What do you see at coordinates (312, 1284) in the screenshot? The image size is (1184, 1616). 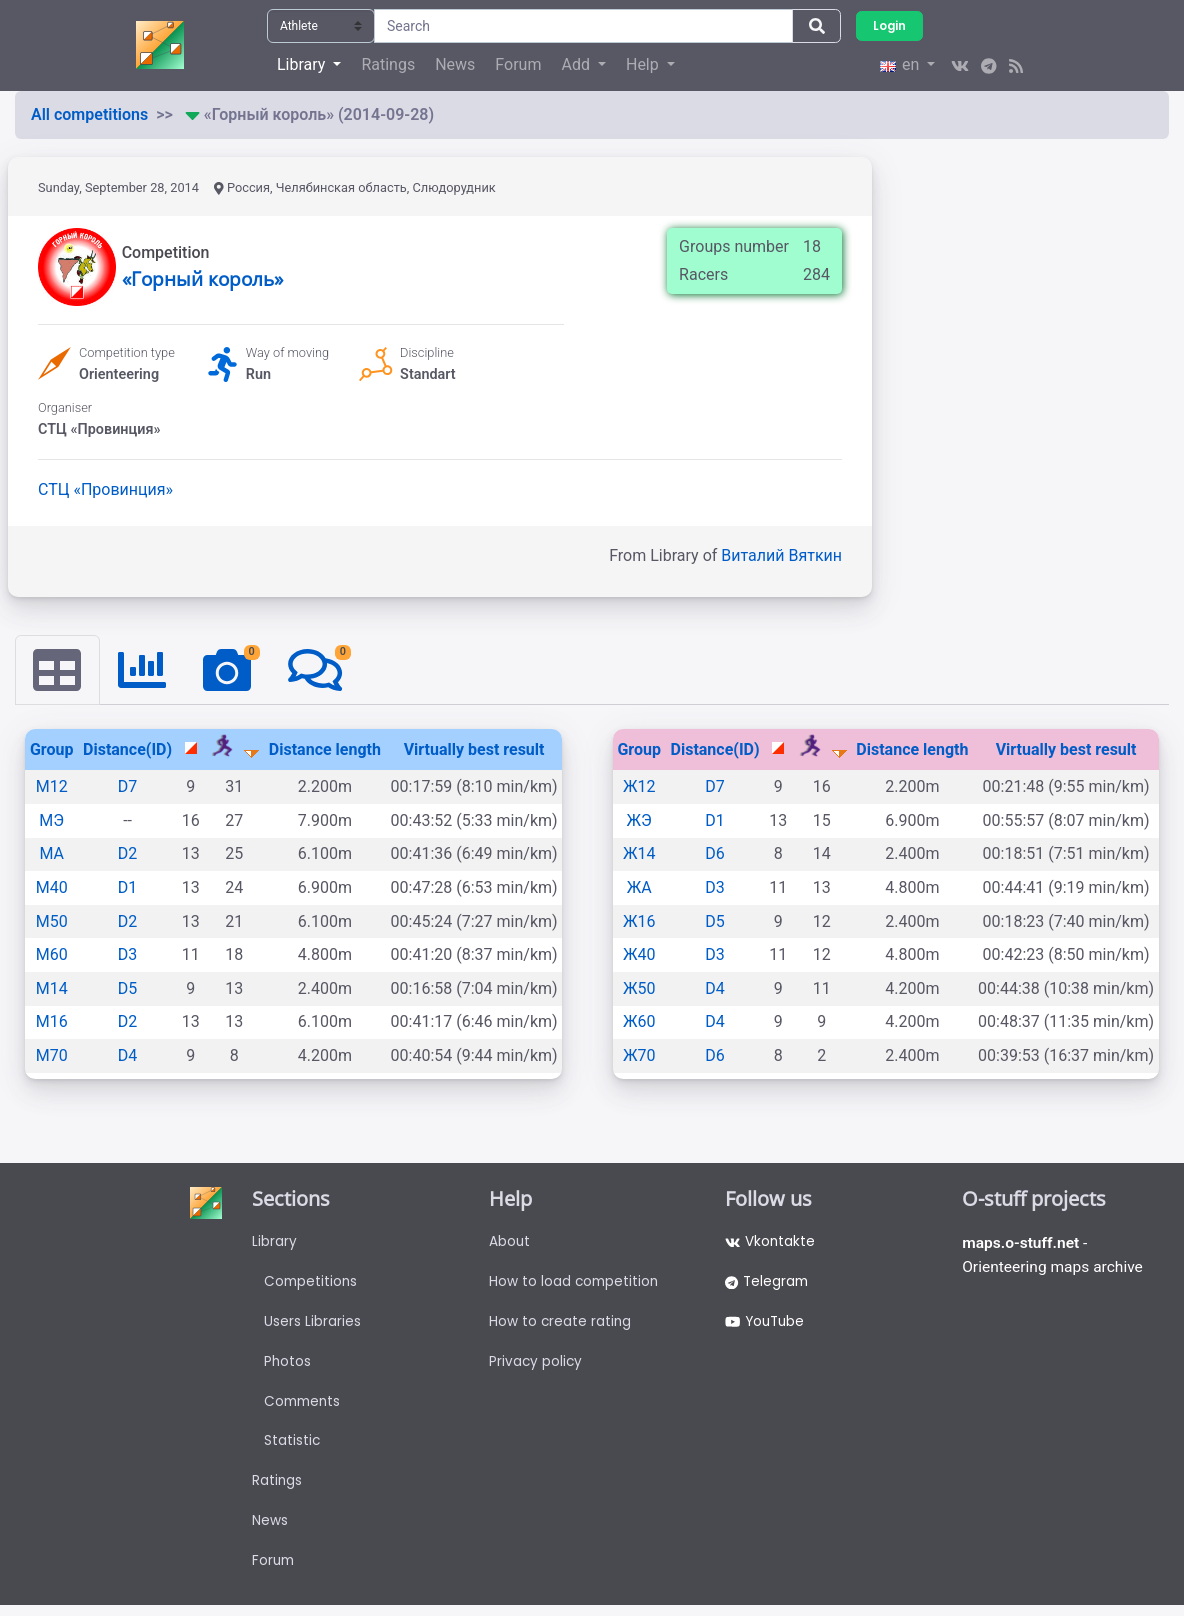 I see `Competitions` at bounding box center [312, 1284].